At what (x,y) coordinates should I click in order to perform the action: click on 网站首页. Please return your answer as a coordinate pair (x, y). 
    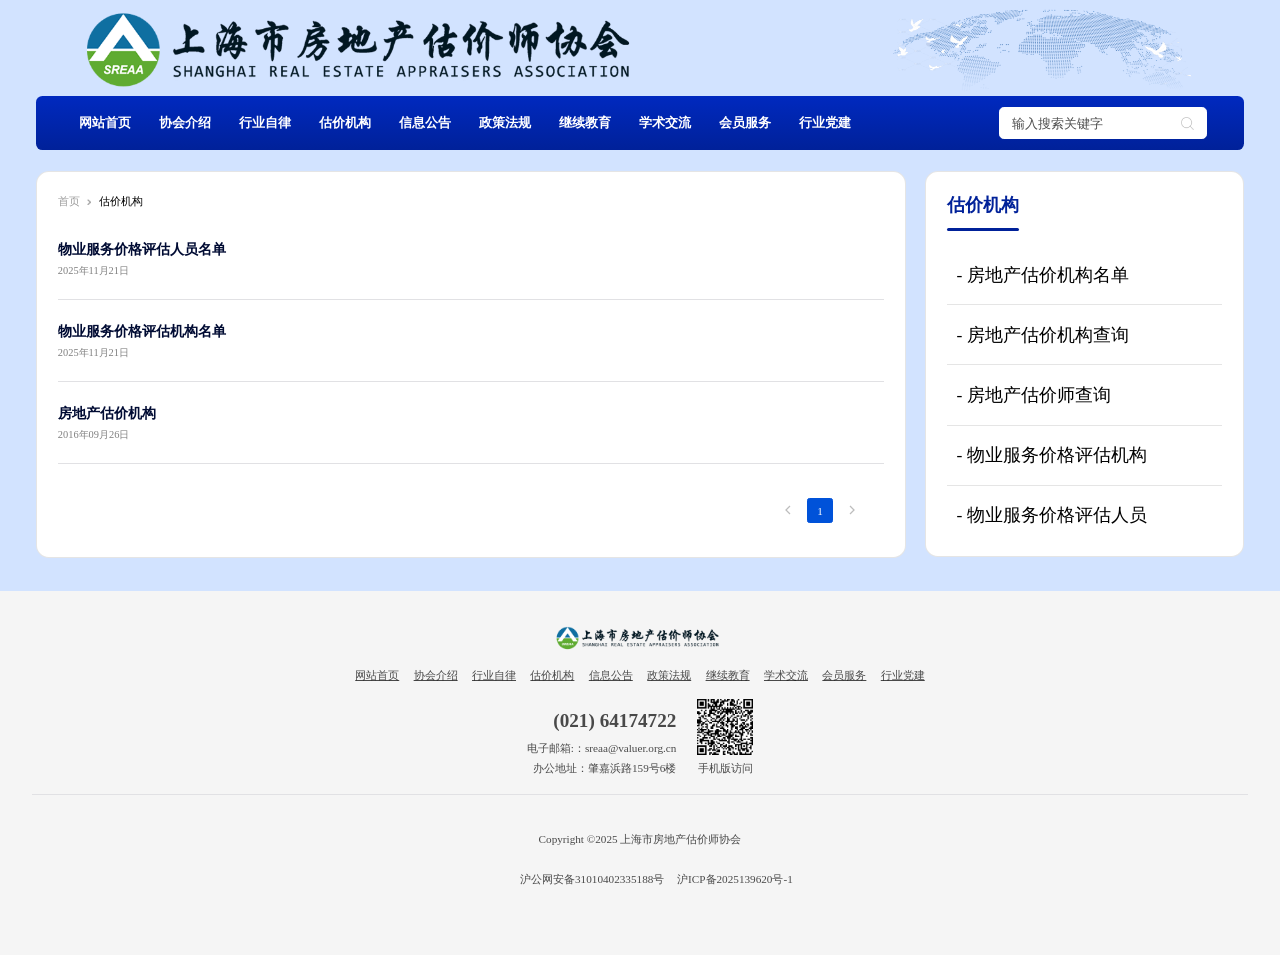
    Looking at the image, I should click on (105, 123).